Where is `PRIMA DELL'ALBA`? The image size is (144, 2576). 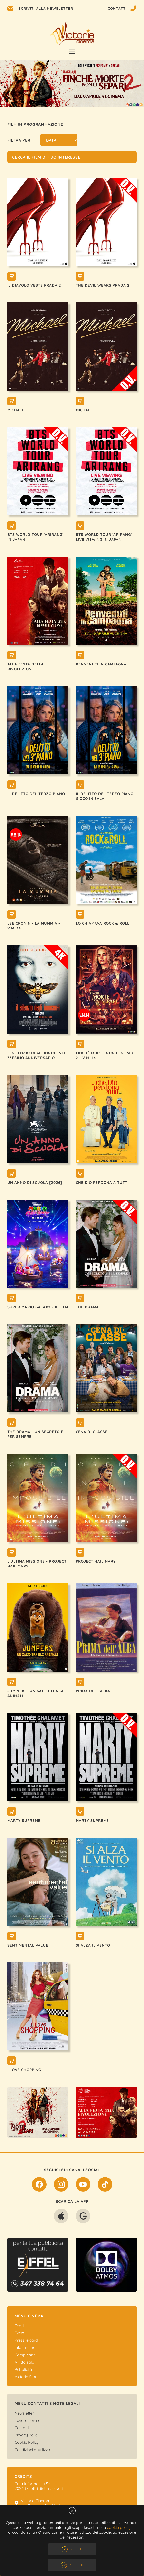 PRIMA DELL'ALBA is located at coordinates (93, 1691).